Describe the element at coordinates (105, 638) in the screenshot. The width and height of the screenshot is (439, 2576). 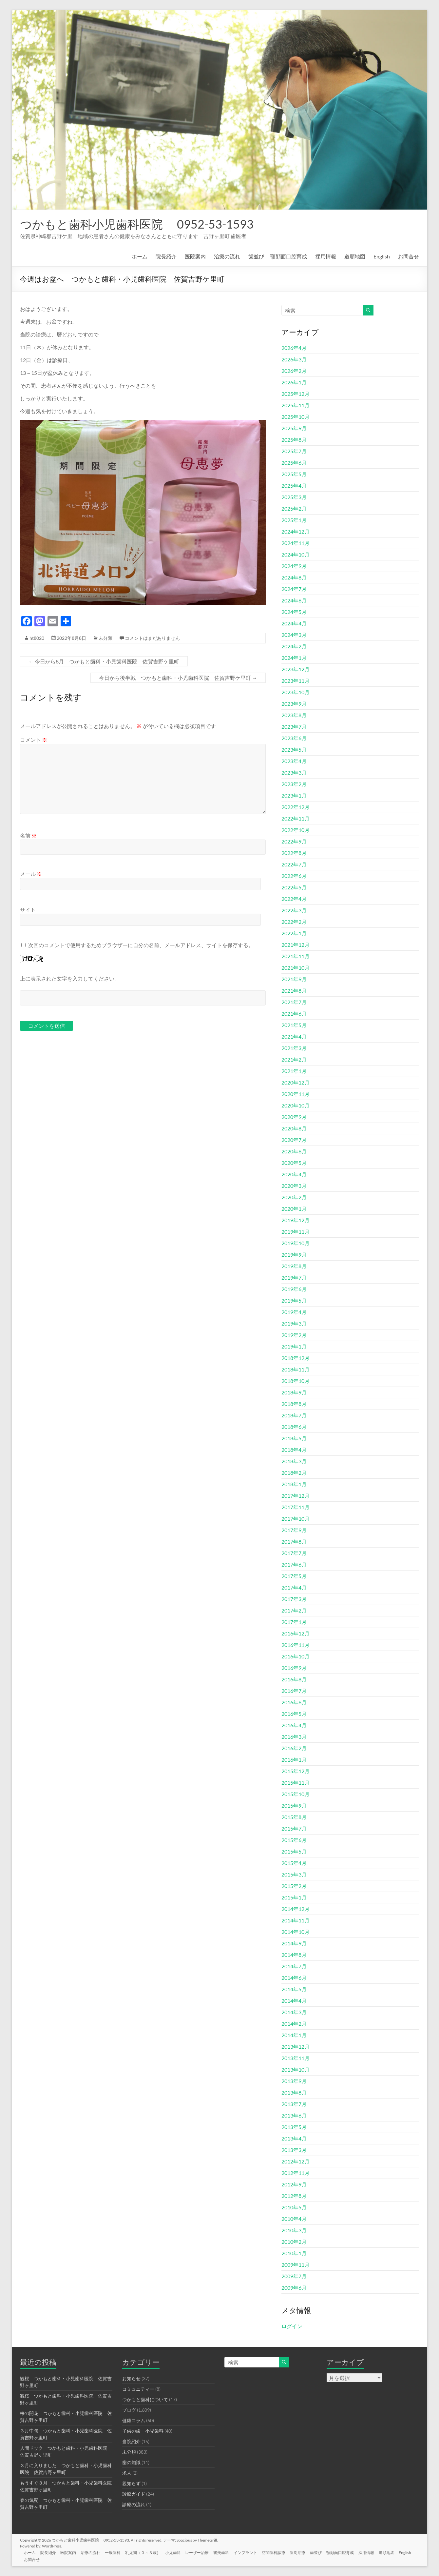
I see `未分類` at that location.